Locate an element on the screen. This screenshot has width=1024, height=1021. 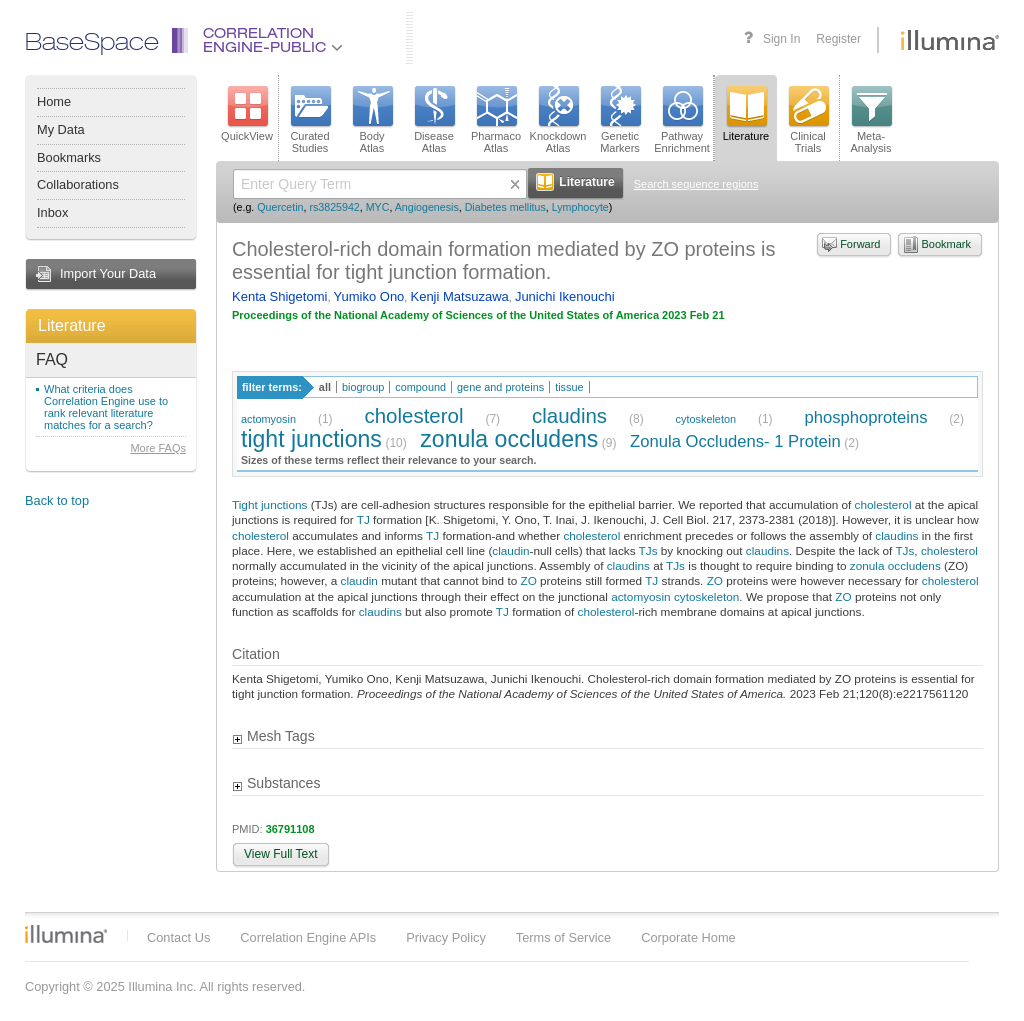
tight junctions is located at coordinates (311, 439).